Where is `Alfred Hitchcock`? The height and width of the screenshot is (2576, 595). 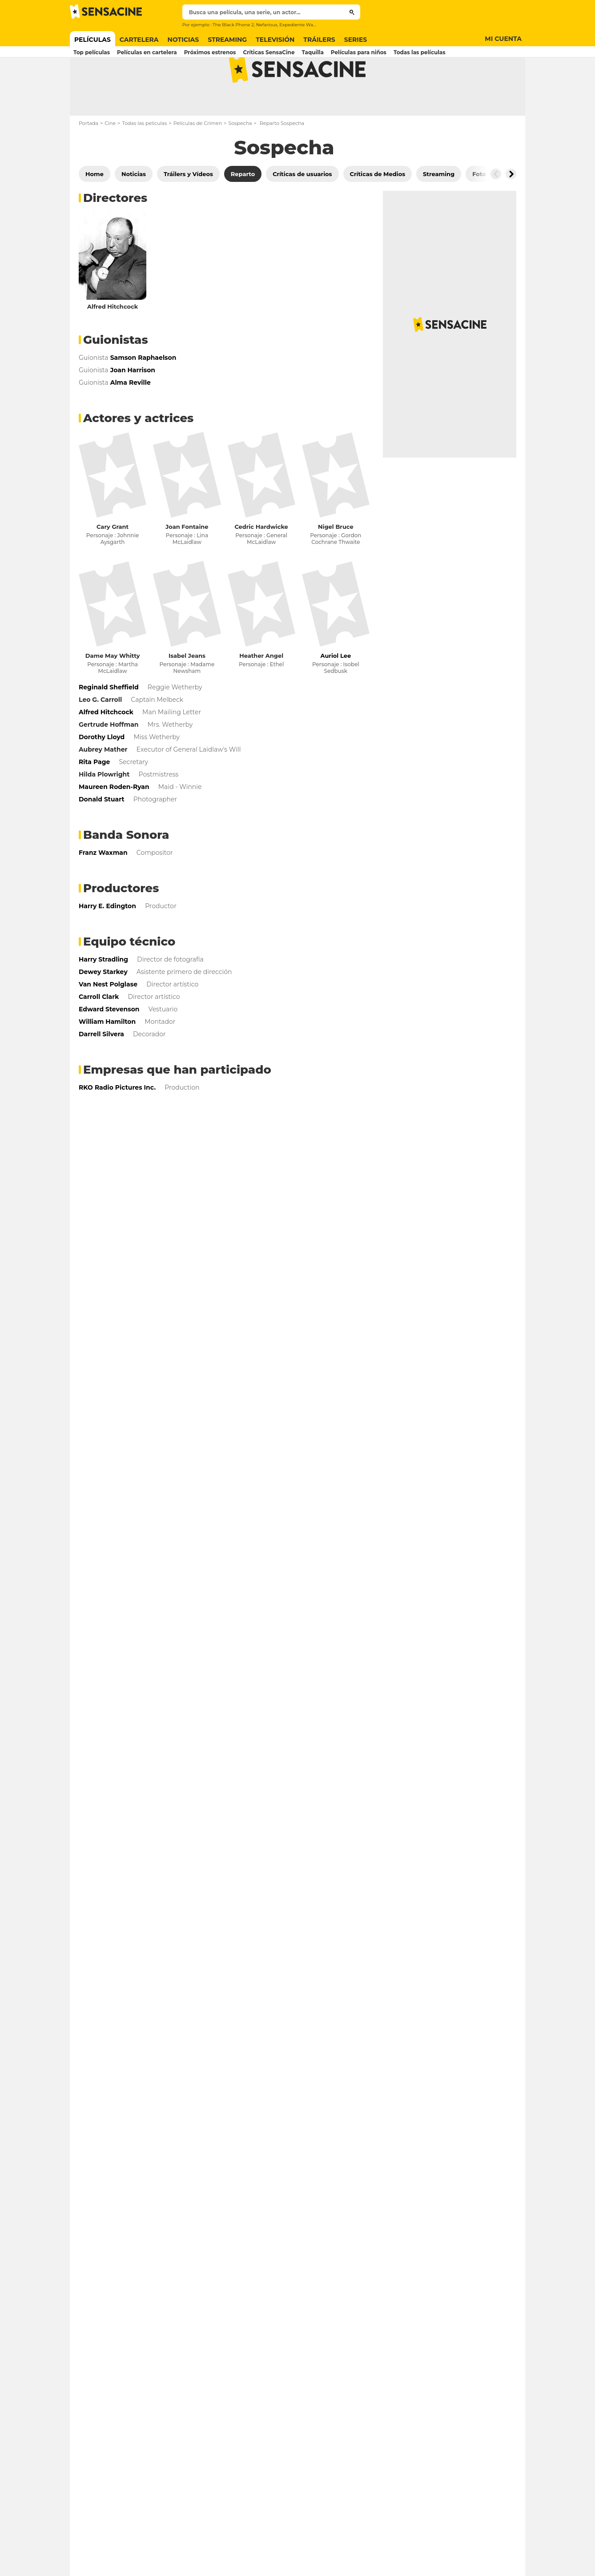 Alfred Hitchcock is located at coordinates (112, 341).